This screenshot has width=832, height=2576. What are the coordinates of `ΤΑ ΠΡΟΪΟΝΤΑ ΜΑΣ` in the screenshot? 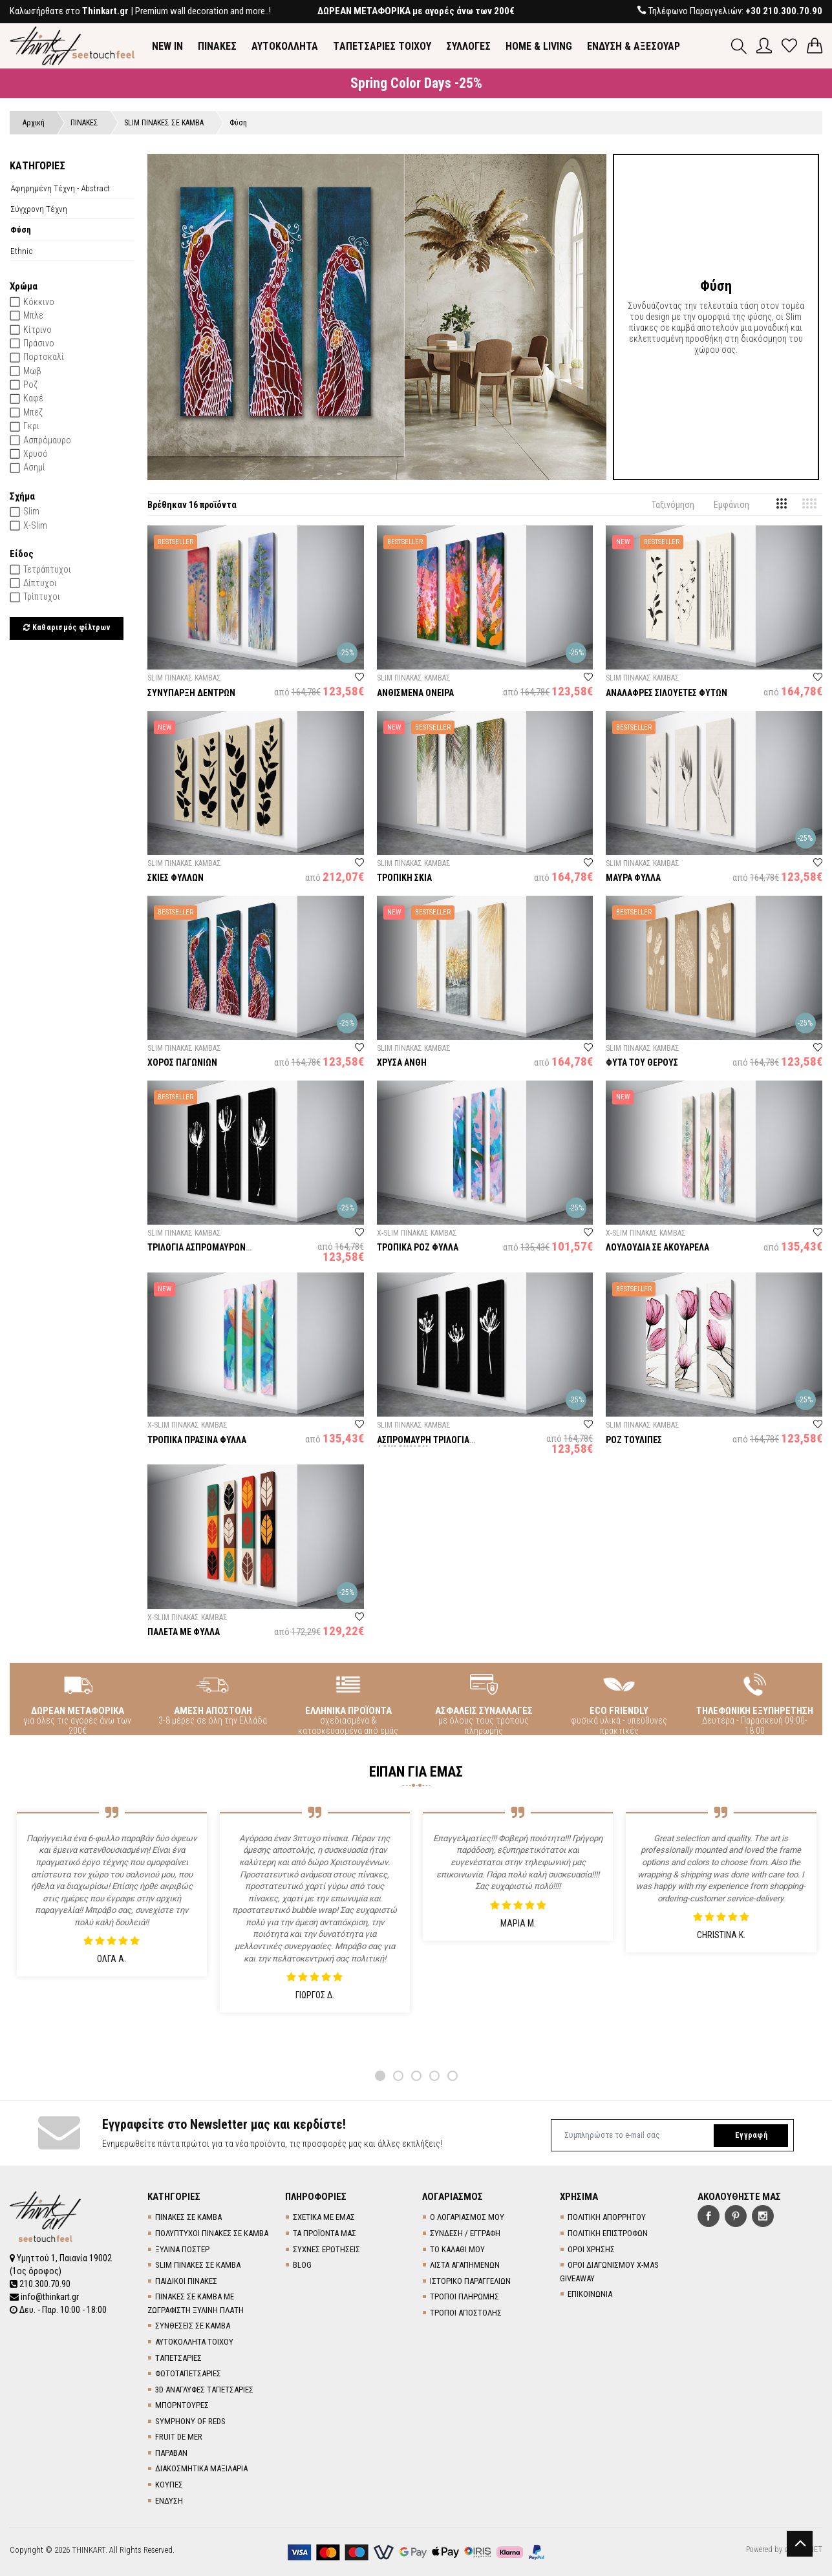 It's located at (324, 2233).